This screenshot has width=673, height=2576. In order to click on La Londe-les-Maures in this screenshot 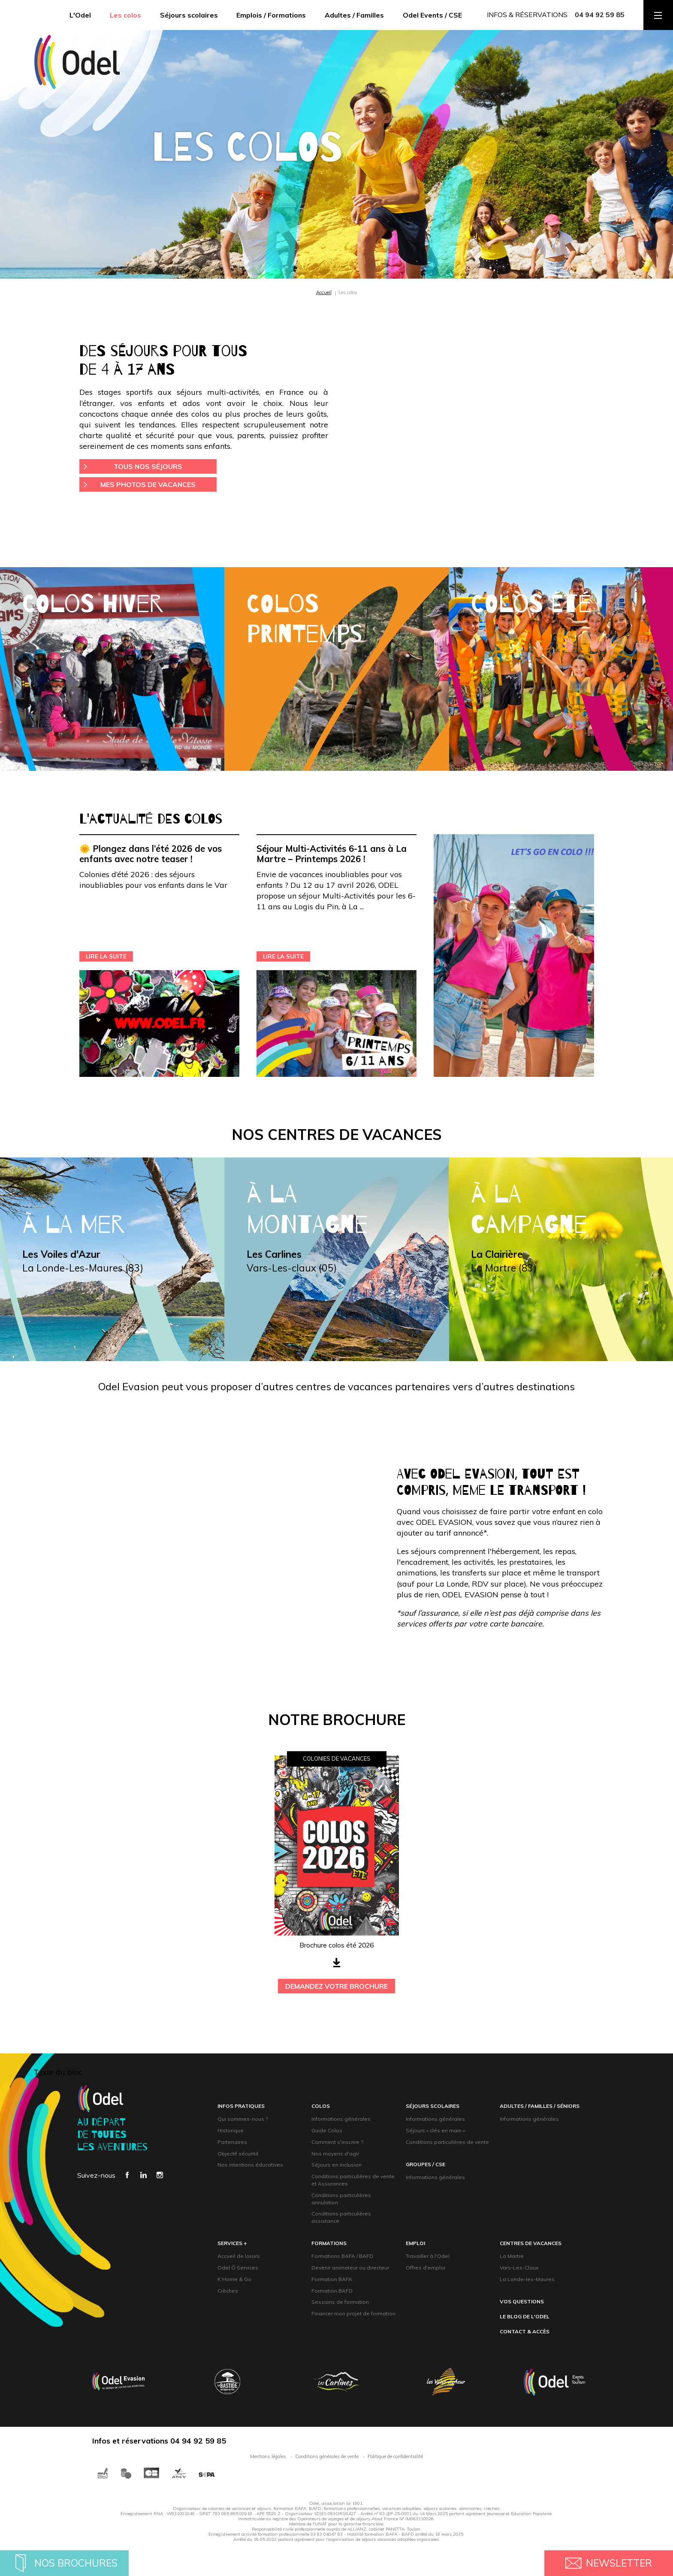, I will do `click(527, 2279)`.